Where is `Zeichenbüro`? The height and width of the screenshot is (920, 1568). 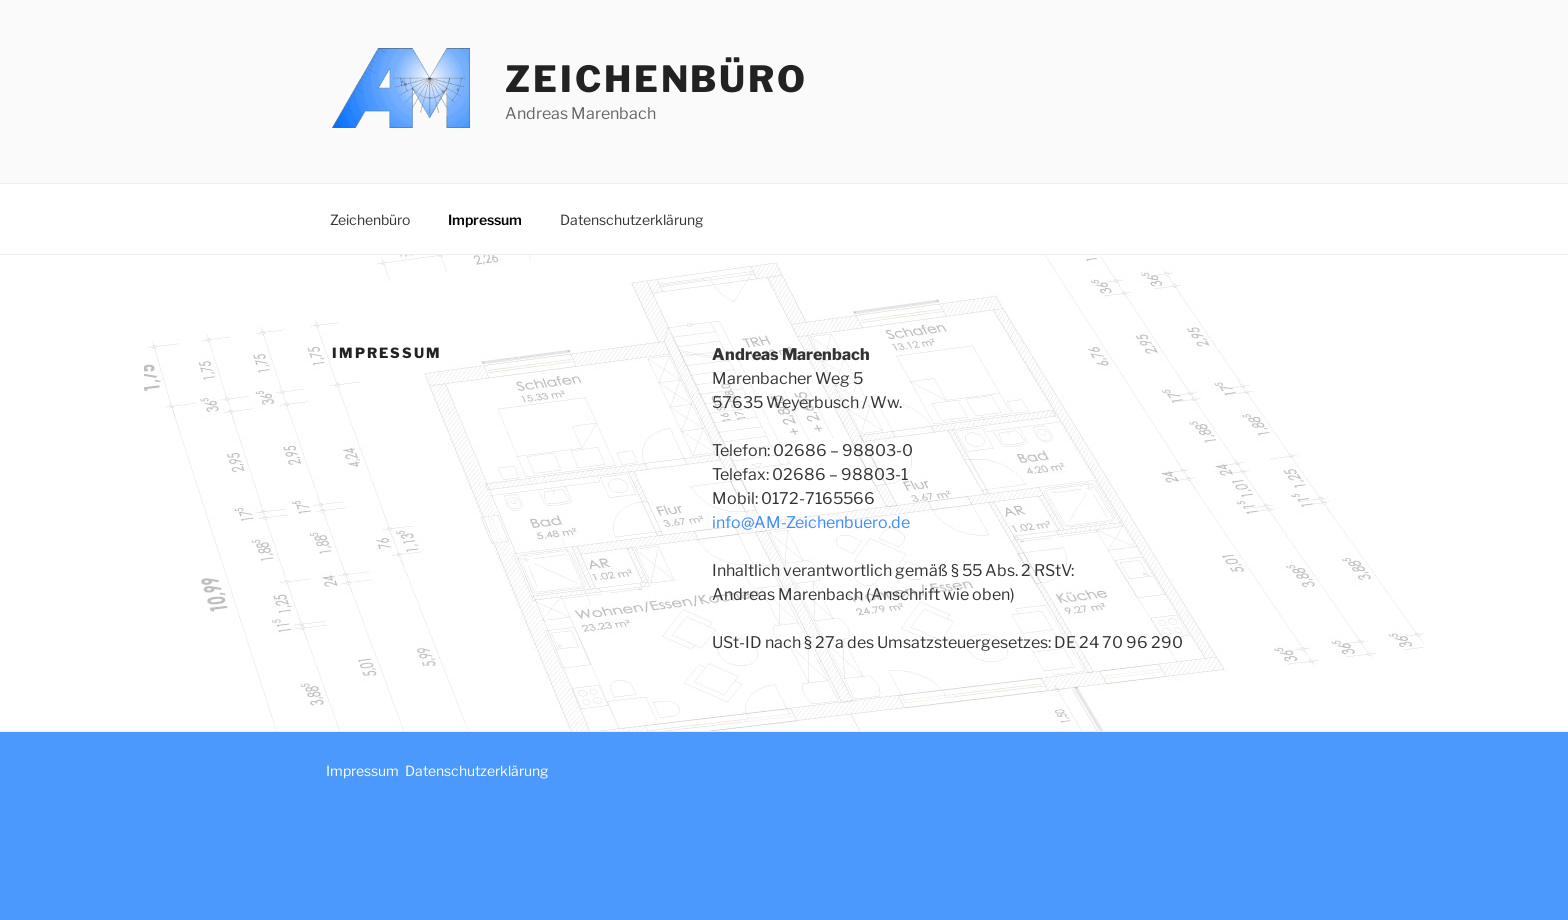
Zeichenbüro is located at coordinates (656, 79).